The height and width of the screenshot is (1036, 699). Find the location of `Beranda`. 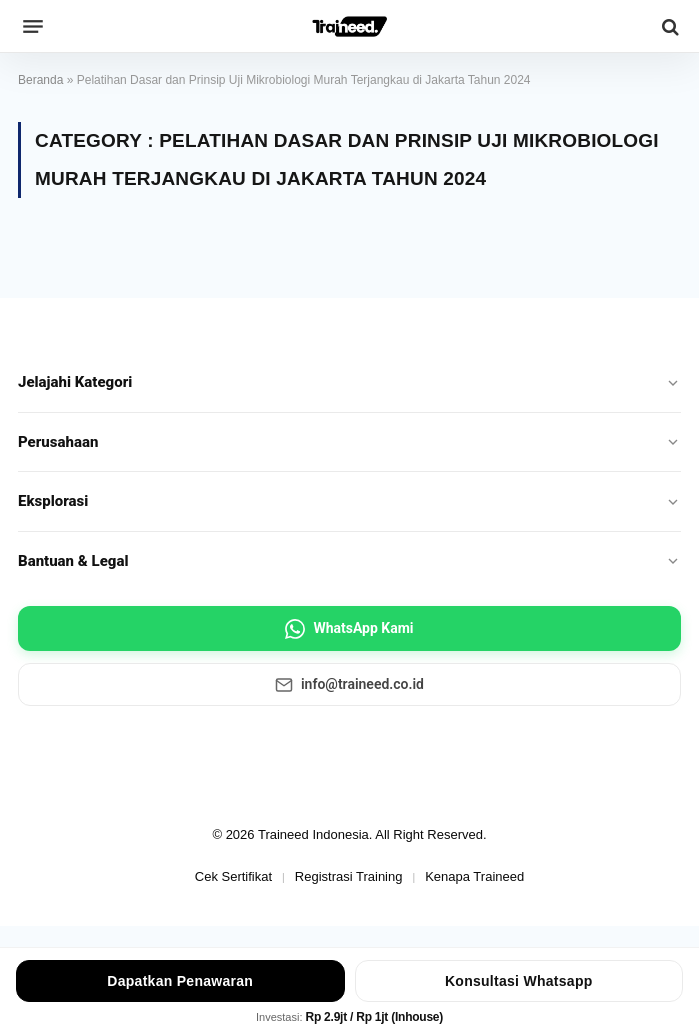

Beranda is located at coordinates (40, 80).